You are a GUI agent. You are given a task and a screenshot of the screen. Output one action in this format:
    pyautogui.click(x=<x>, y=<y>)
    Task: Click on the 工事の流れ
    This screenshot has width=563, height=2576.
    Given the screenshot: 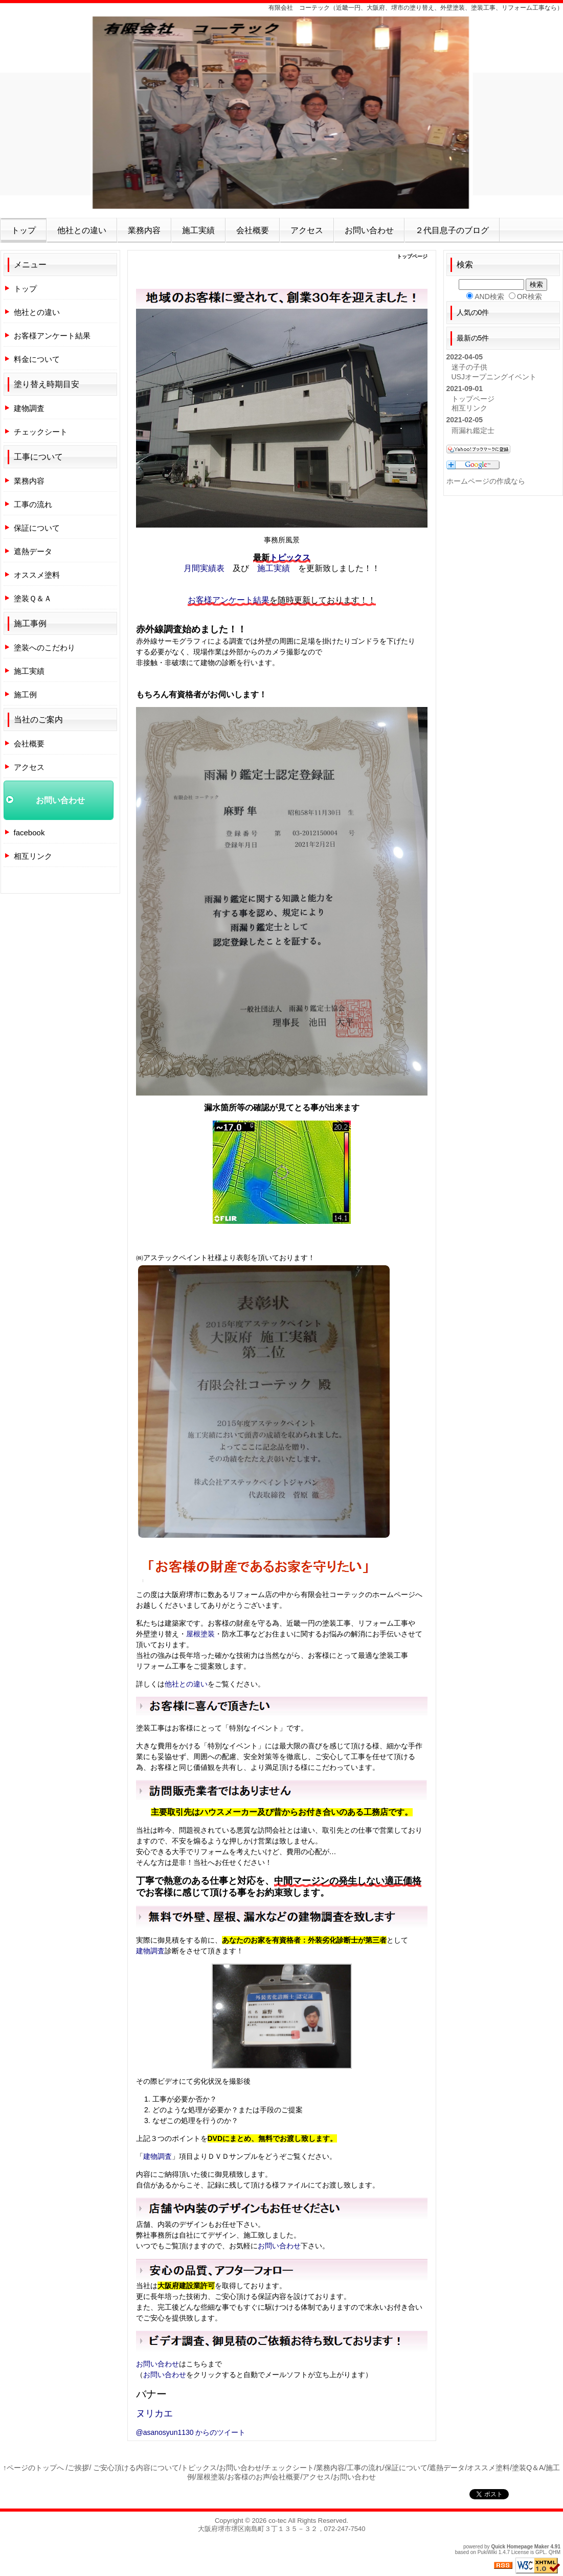 What is the action you would take?
    pyautogui.click(x=33, y=504)
    